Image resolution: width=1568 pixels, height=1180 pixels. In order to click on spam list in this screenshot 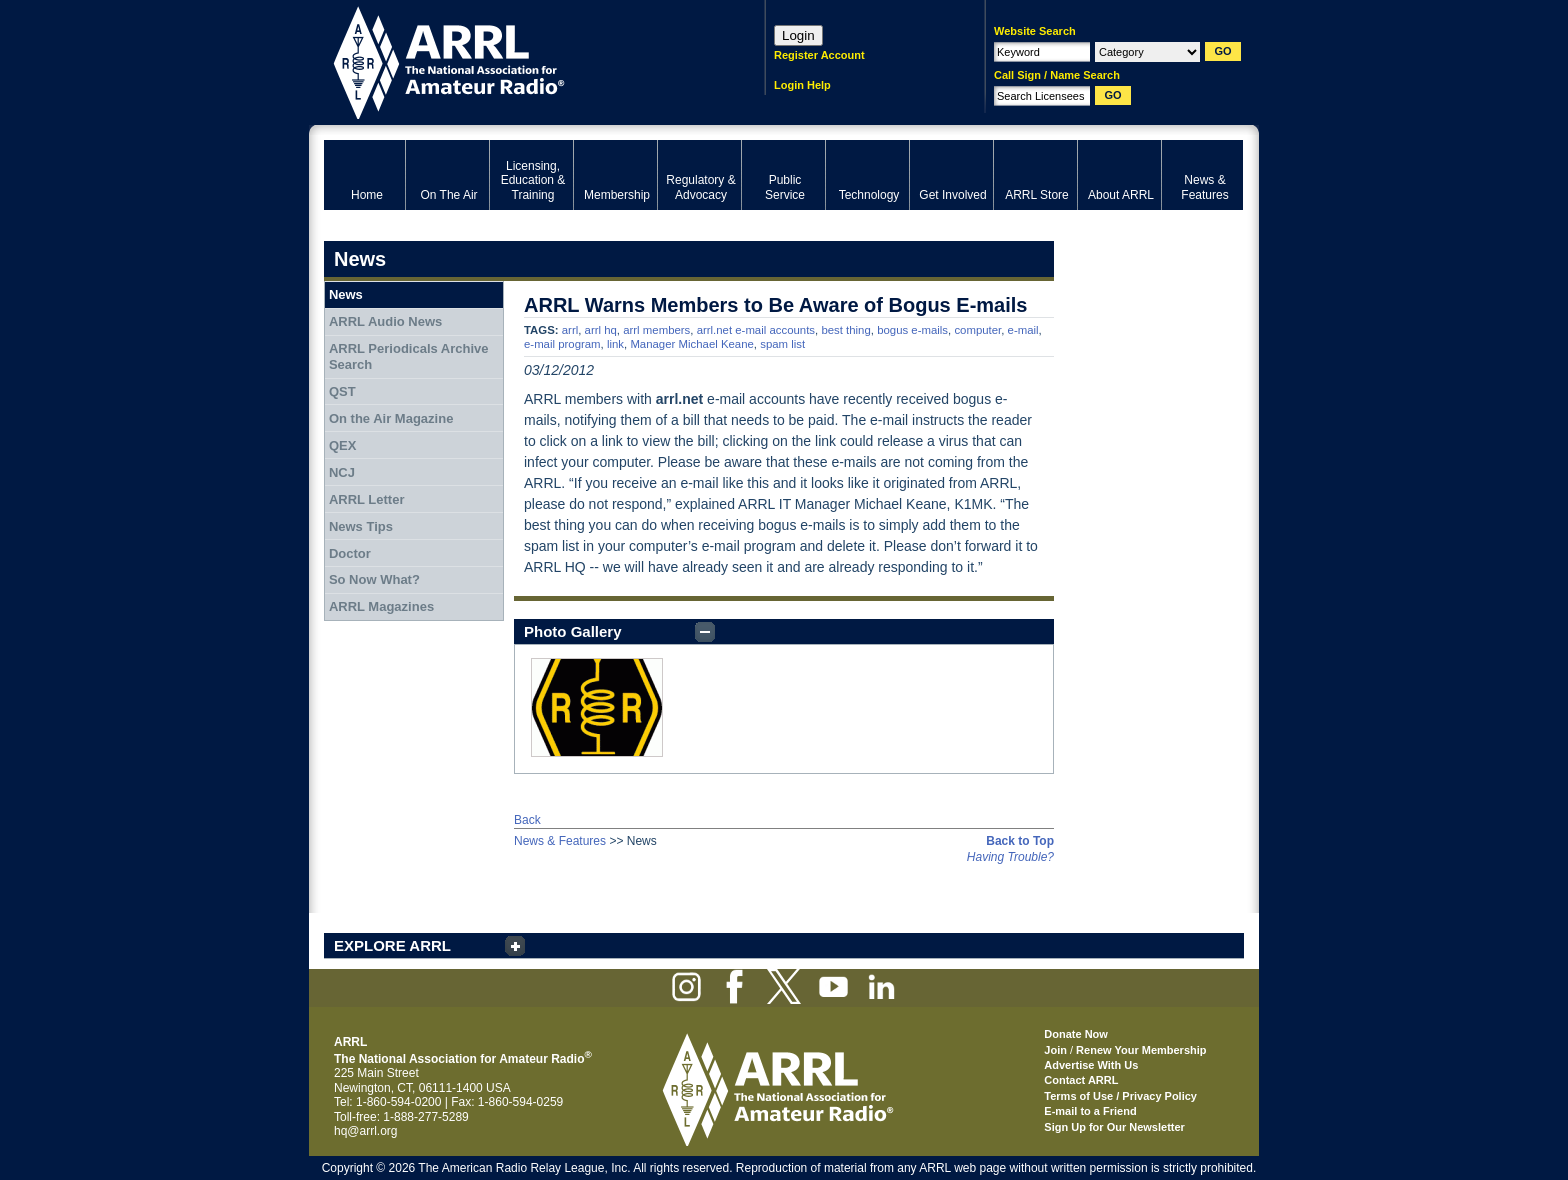, I will do `click(782, 344)`.